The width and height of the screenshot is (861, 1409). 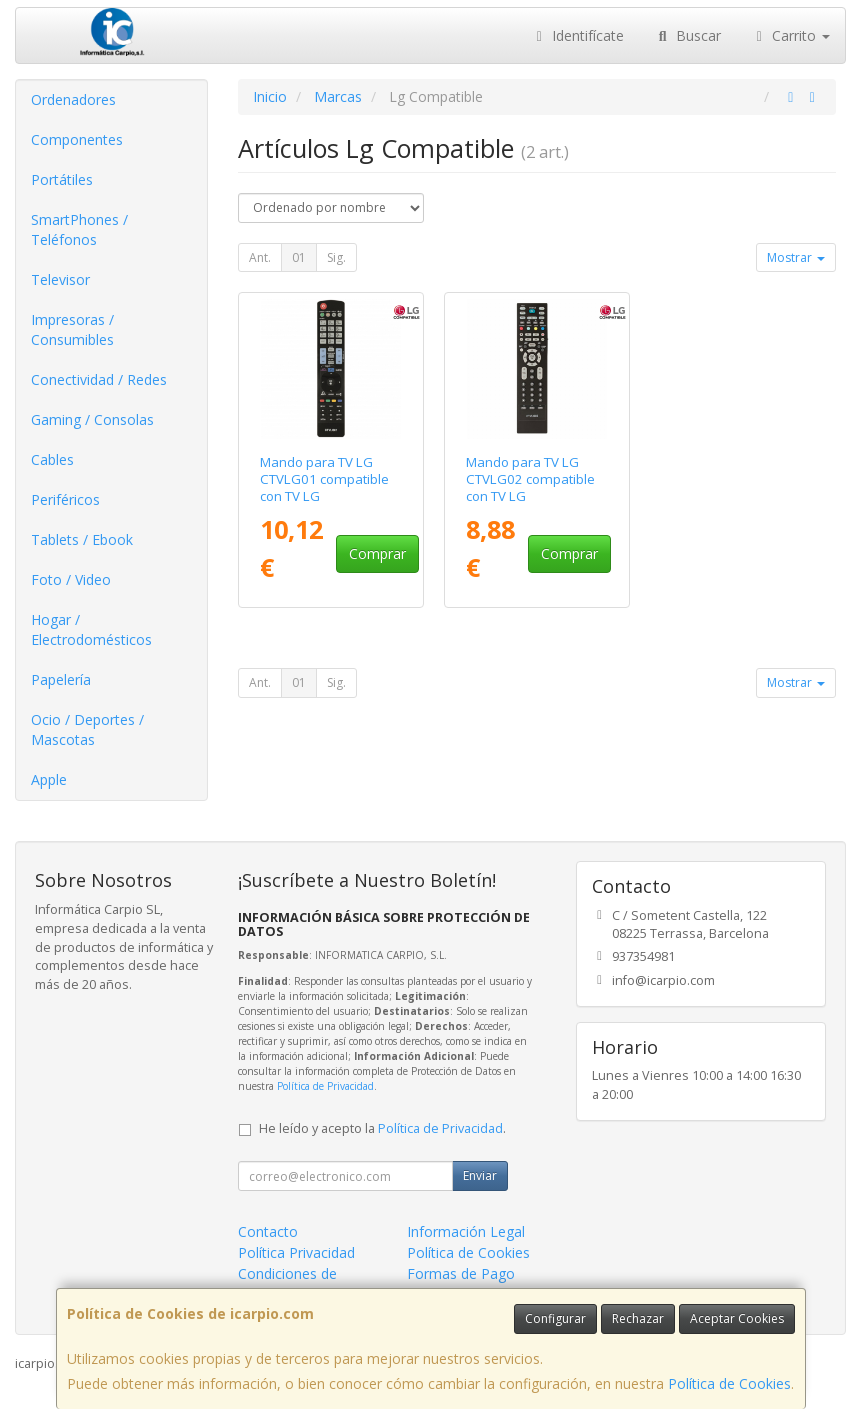 I want to click on Política Privacidad, so click(x=296, y=1252).